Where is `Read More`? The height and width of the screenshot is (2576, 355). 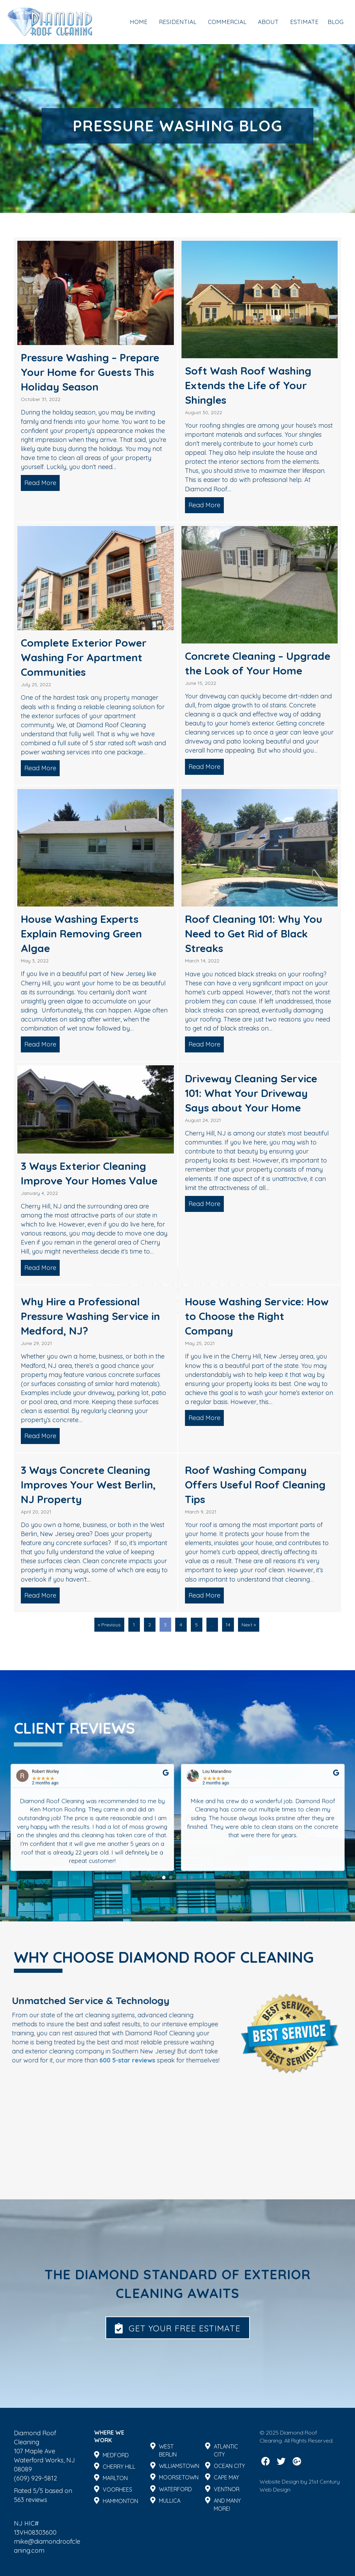 Read More is located at coordinates (42, 482).